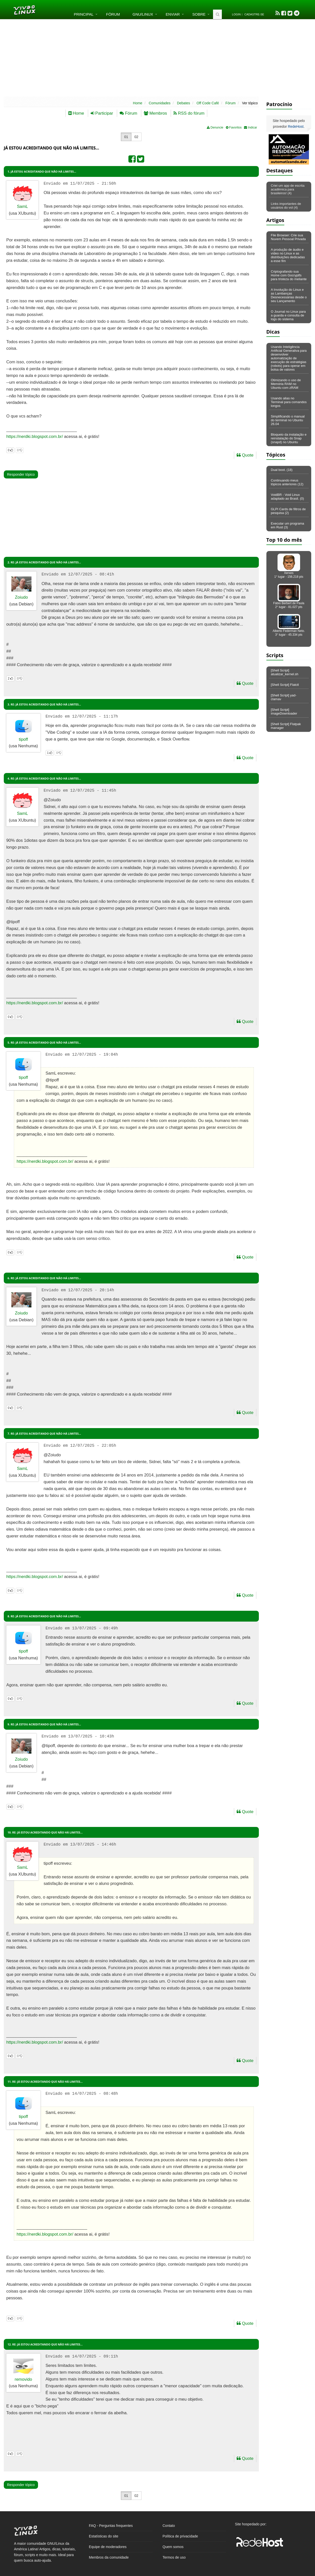  I want to click on FAQ - Perguntas frequentes, so click(111, 2526).